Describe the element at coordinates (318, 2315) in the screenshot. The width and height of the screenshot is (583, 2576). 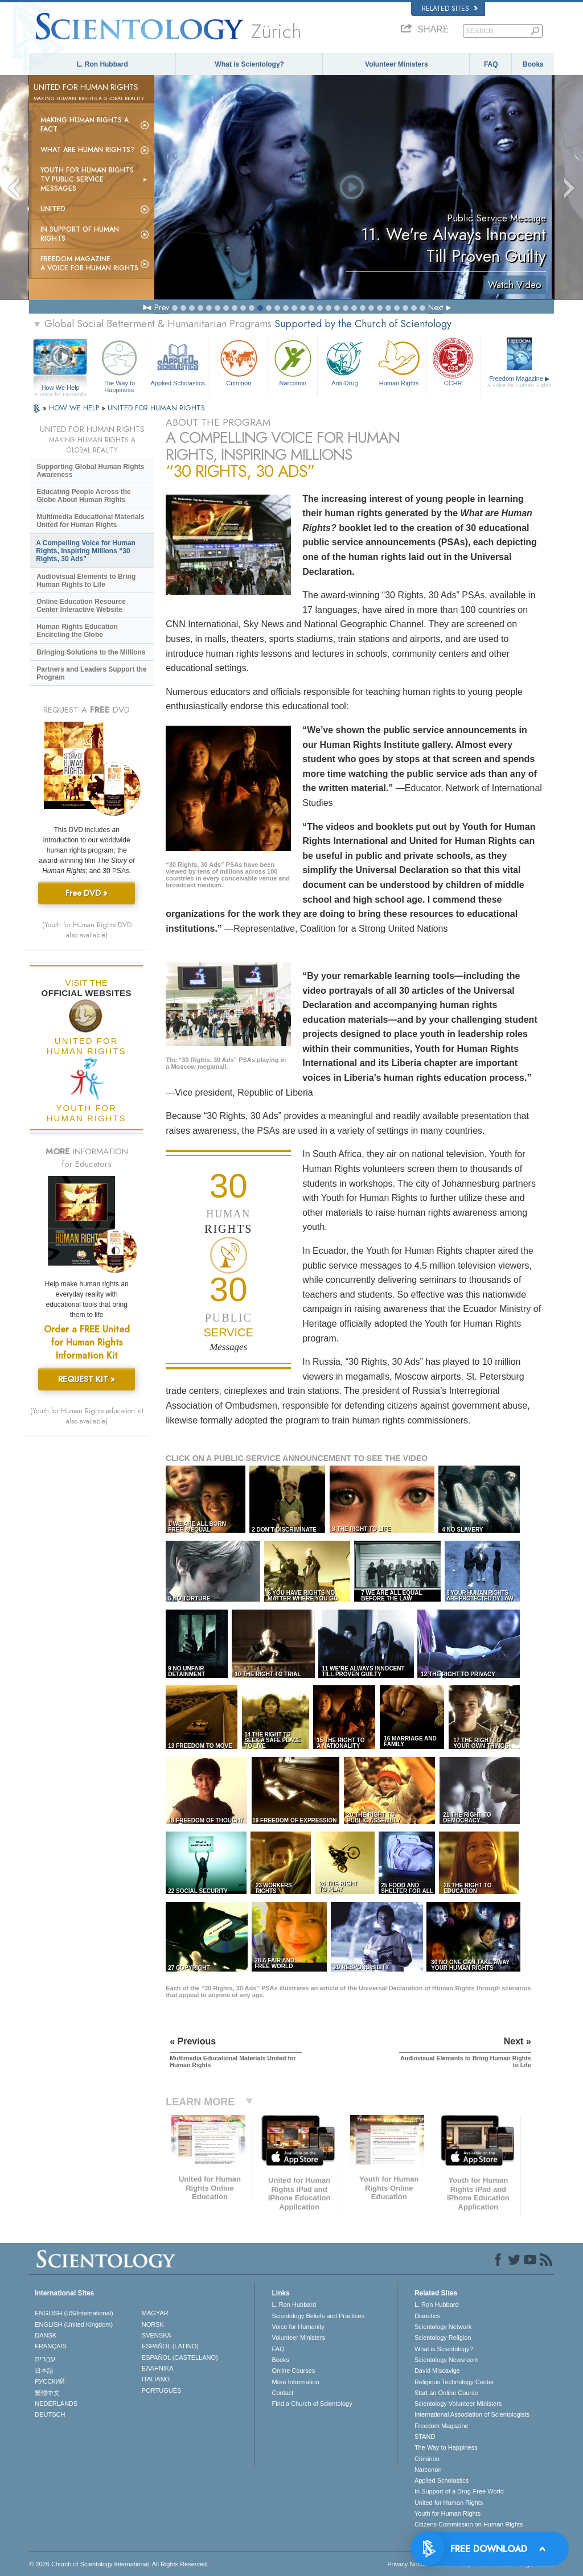
I see `Scientology Beliefs and Practices` at that location.